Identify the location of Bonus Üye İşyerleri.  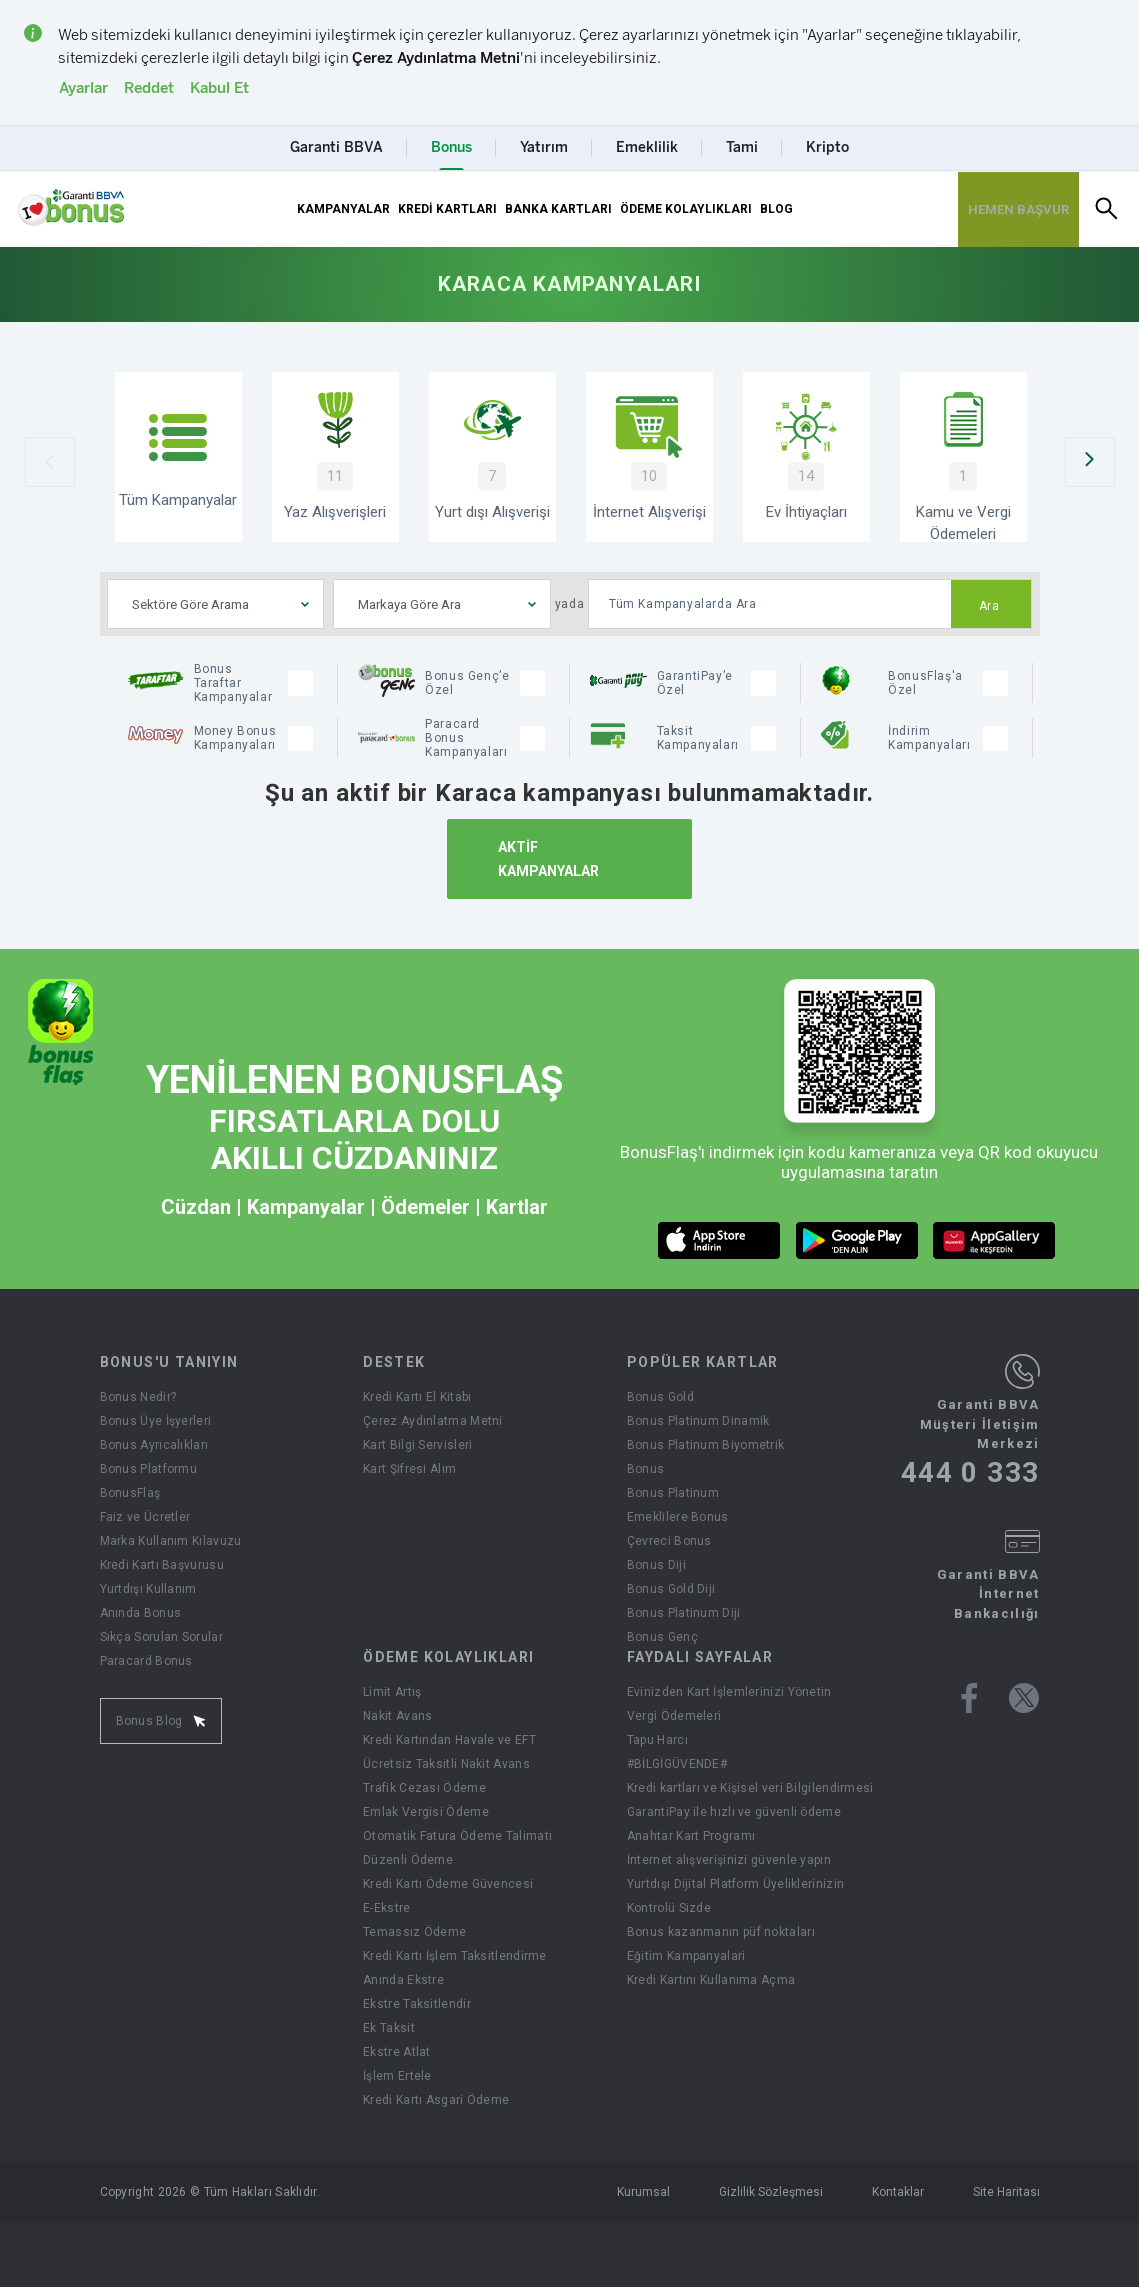
(156, 1421).